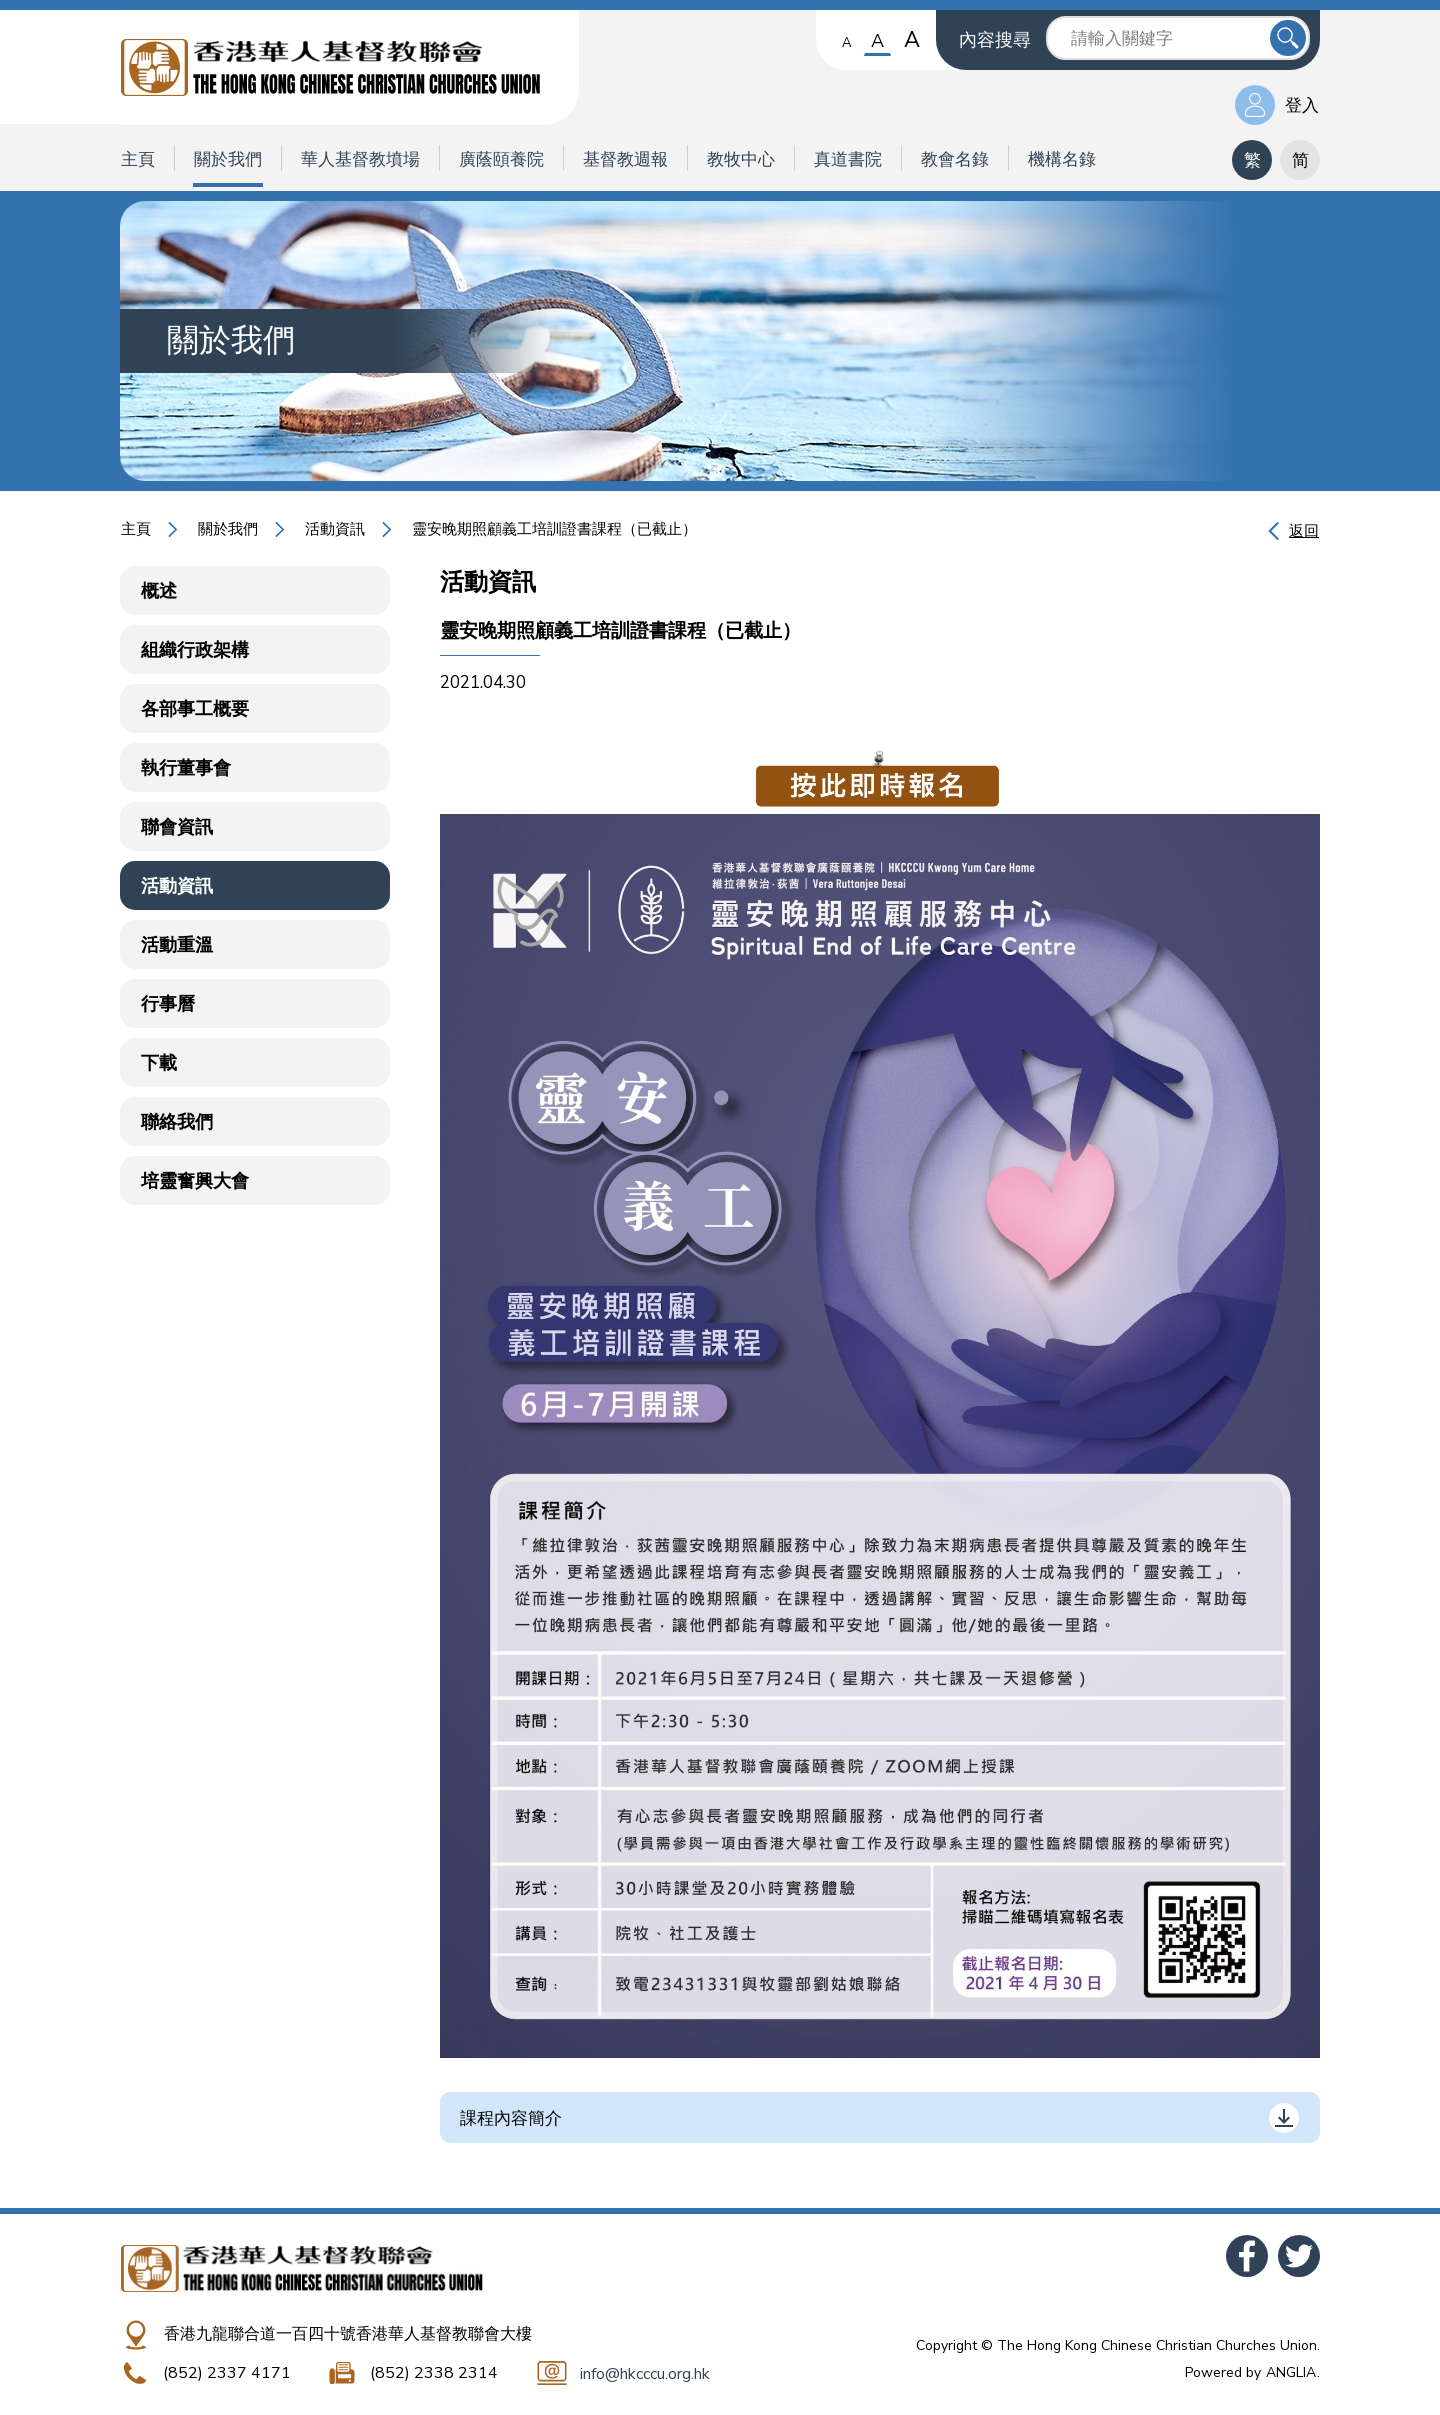 The image size is (1440, 2415). I want to click on 登入, so click(1302, 105).